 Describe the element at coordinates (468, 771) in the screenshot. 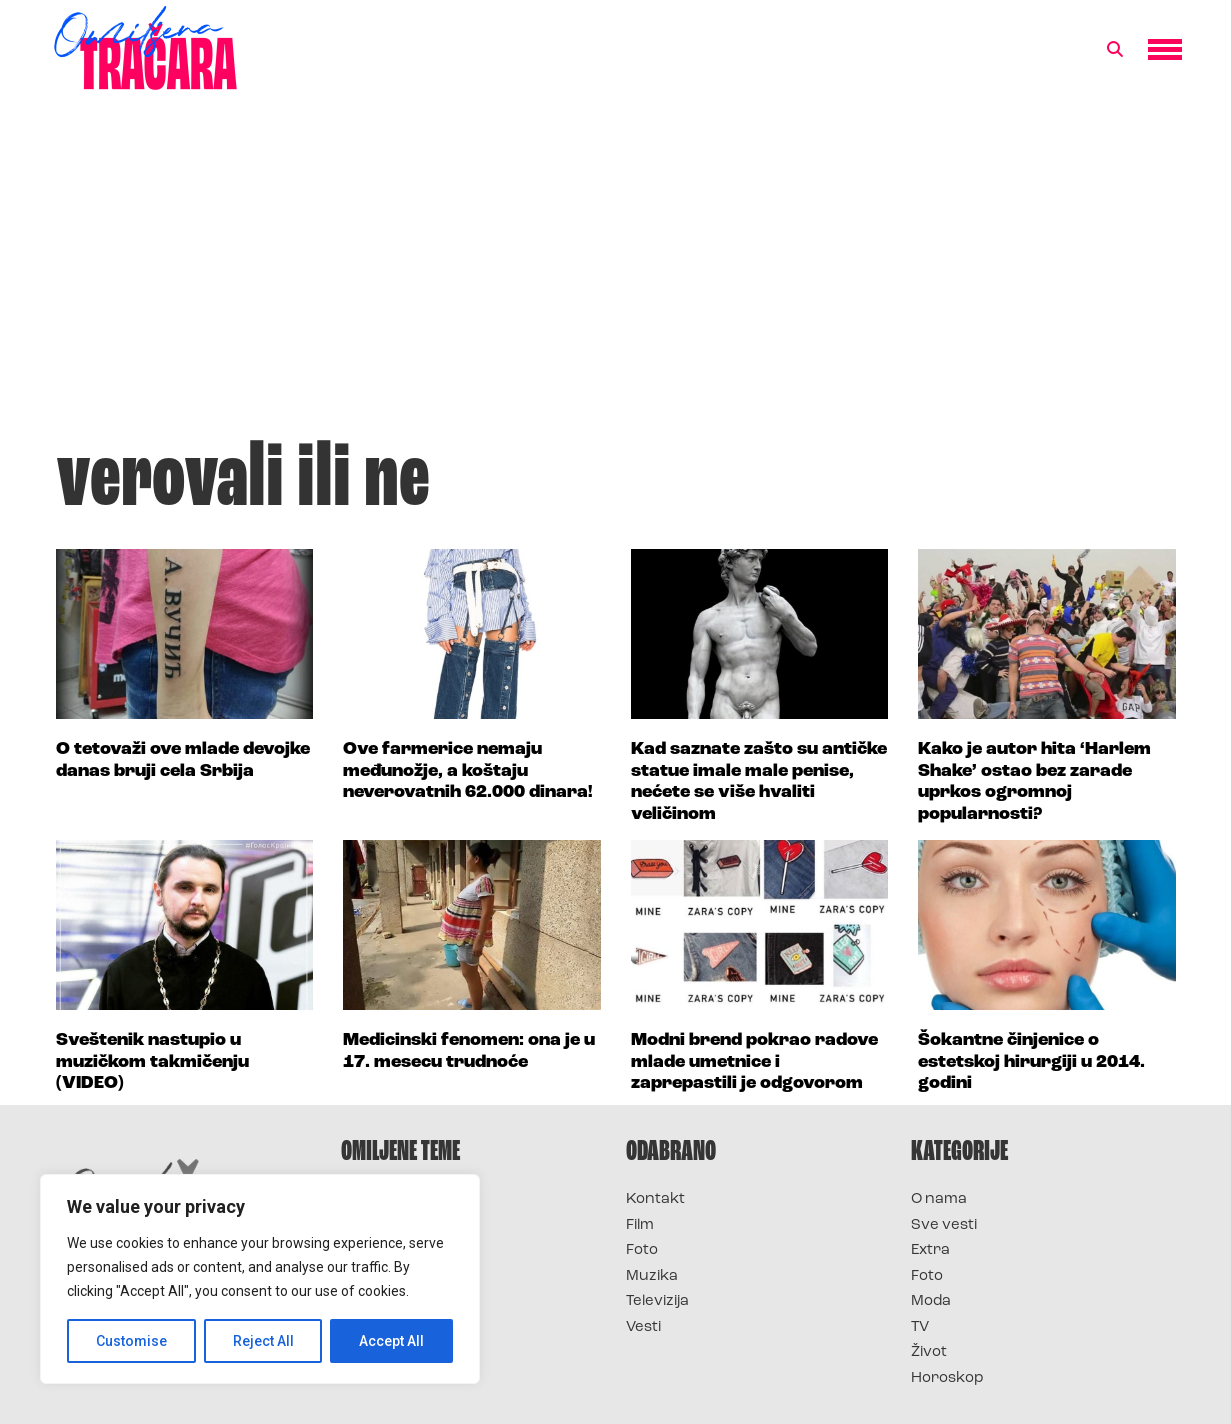

I see `Ove farmerice nemaju međunožje, a koštaju neverovatnih 62.000 dinara!` at that location.